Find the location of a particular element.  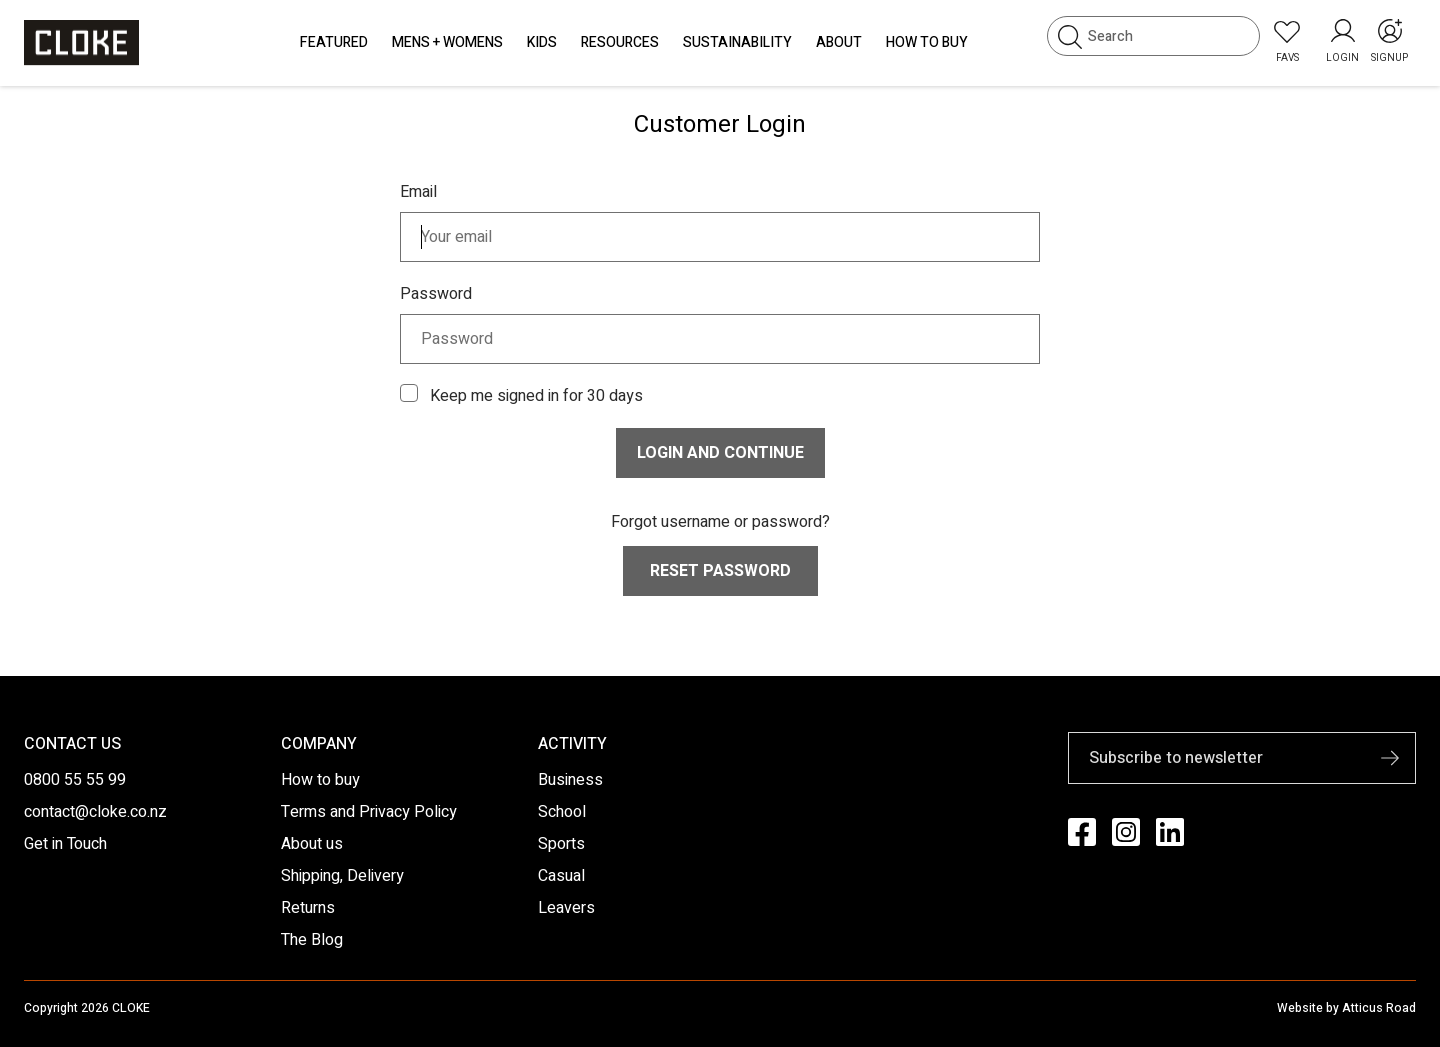

Reset Password is located at coordinates (720, 571).